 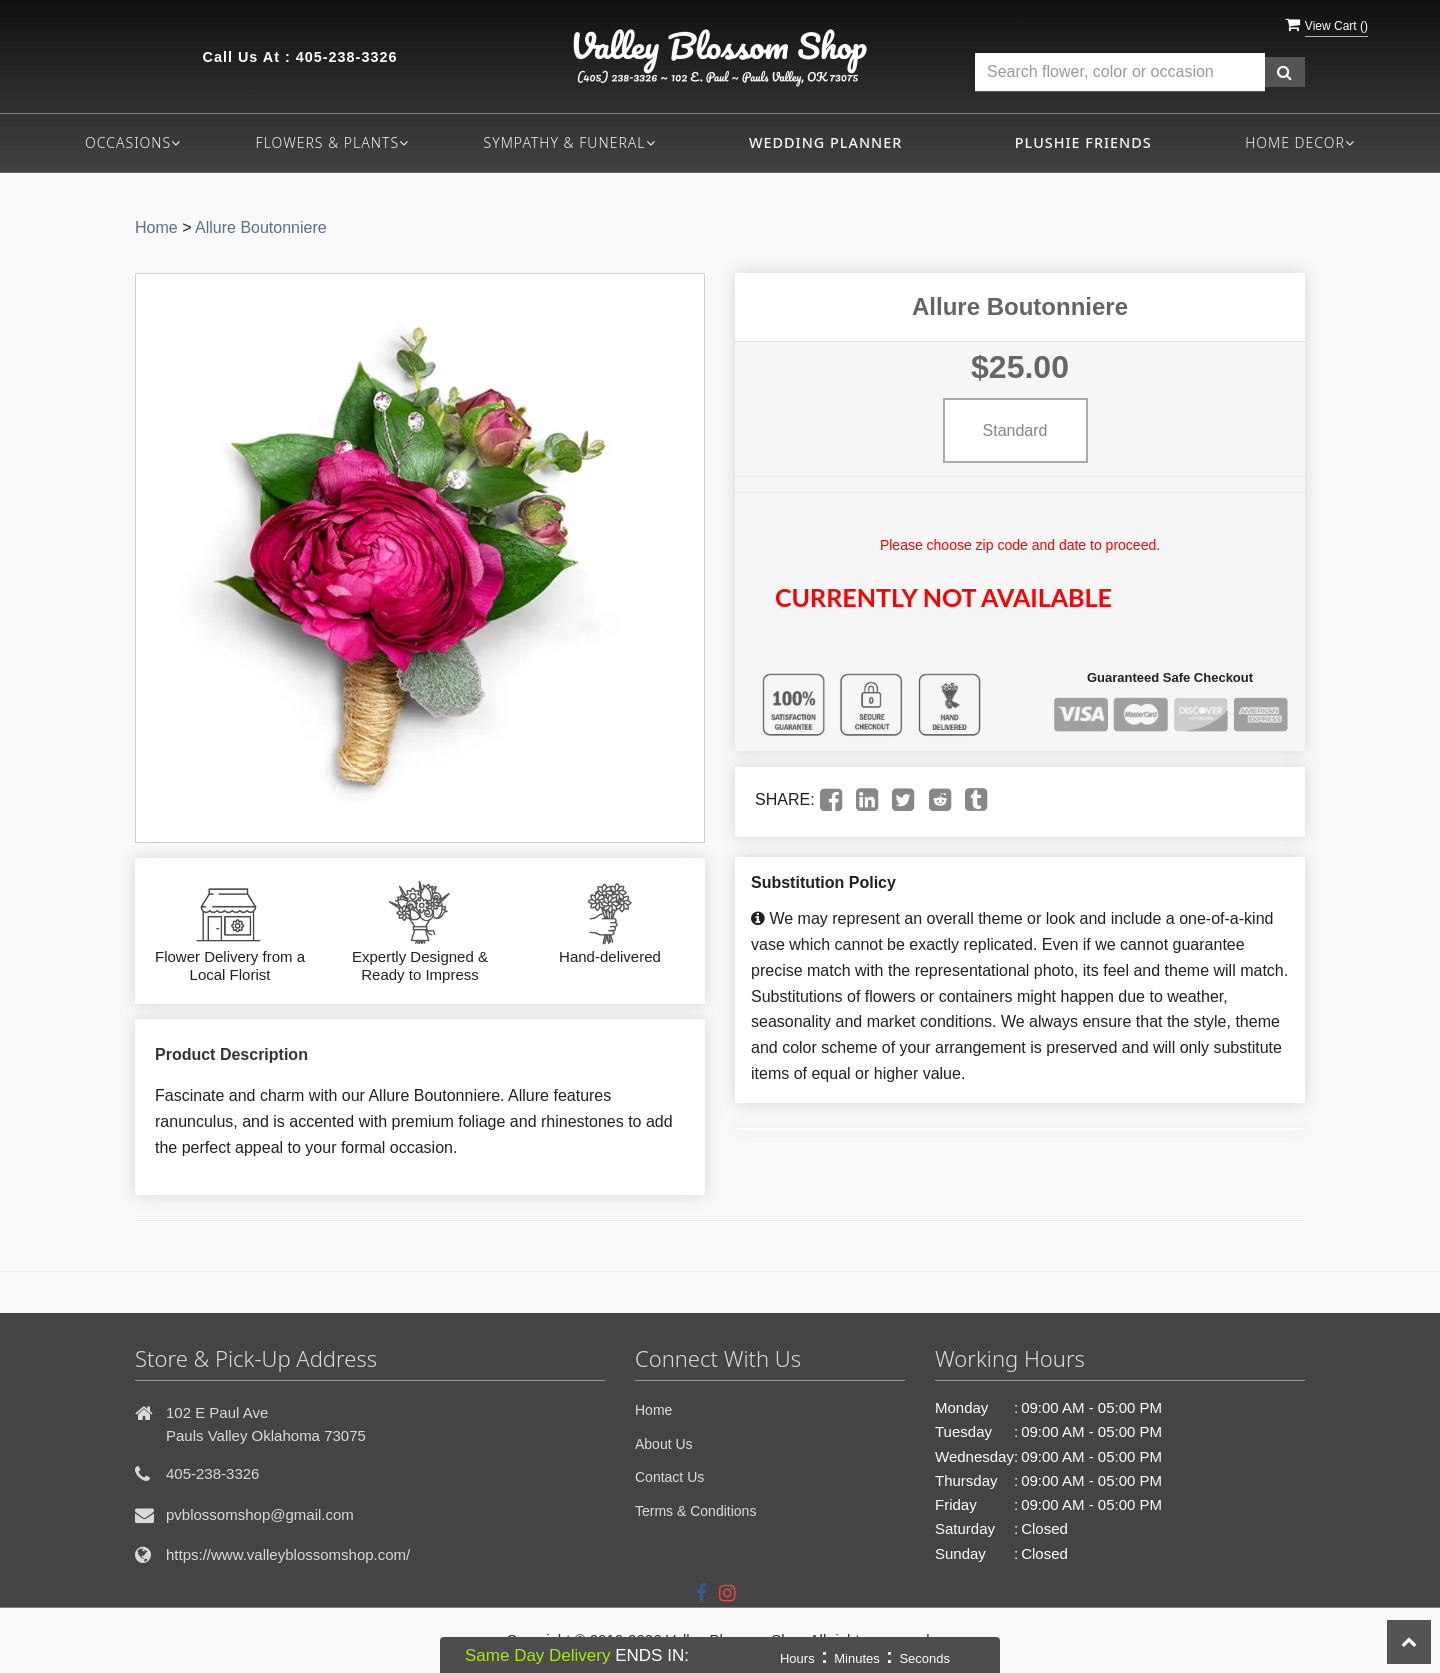 I want to click on About Us, so click(x=664, y=1444).